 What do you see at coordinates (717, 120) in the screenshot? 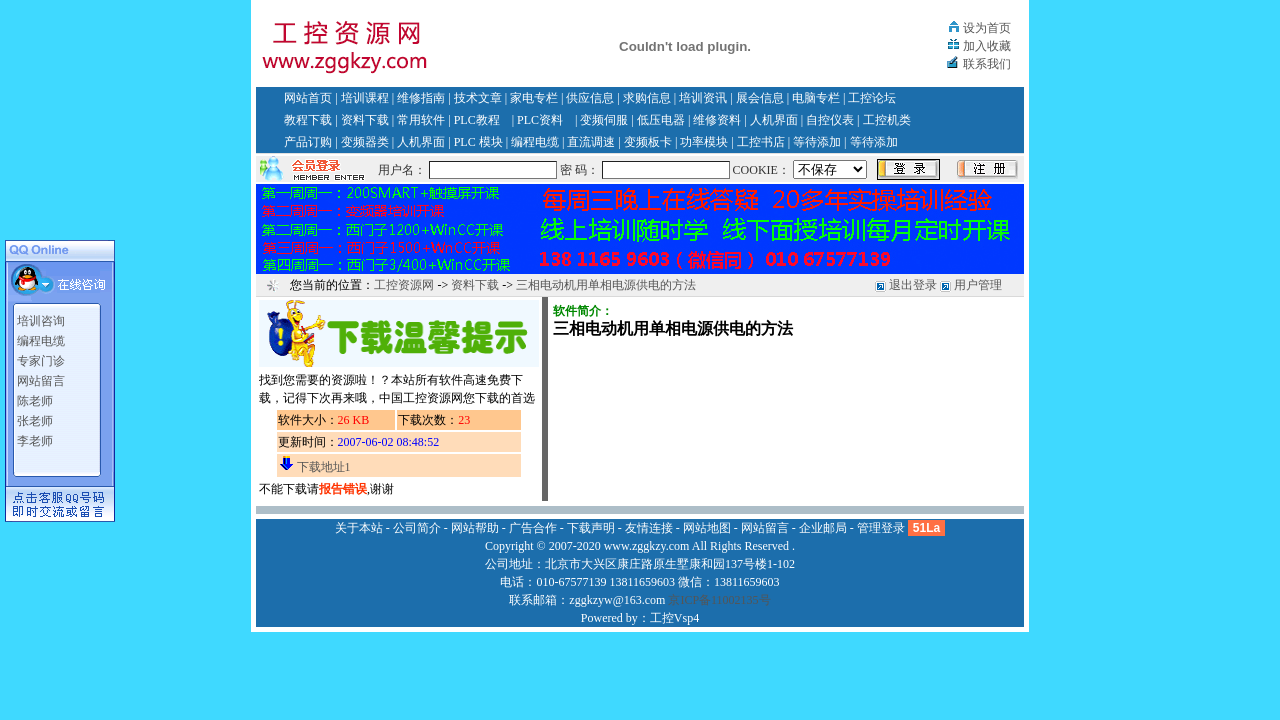
I see `维修资料` at bounding box center [717, 120].